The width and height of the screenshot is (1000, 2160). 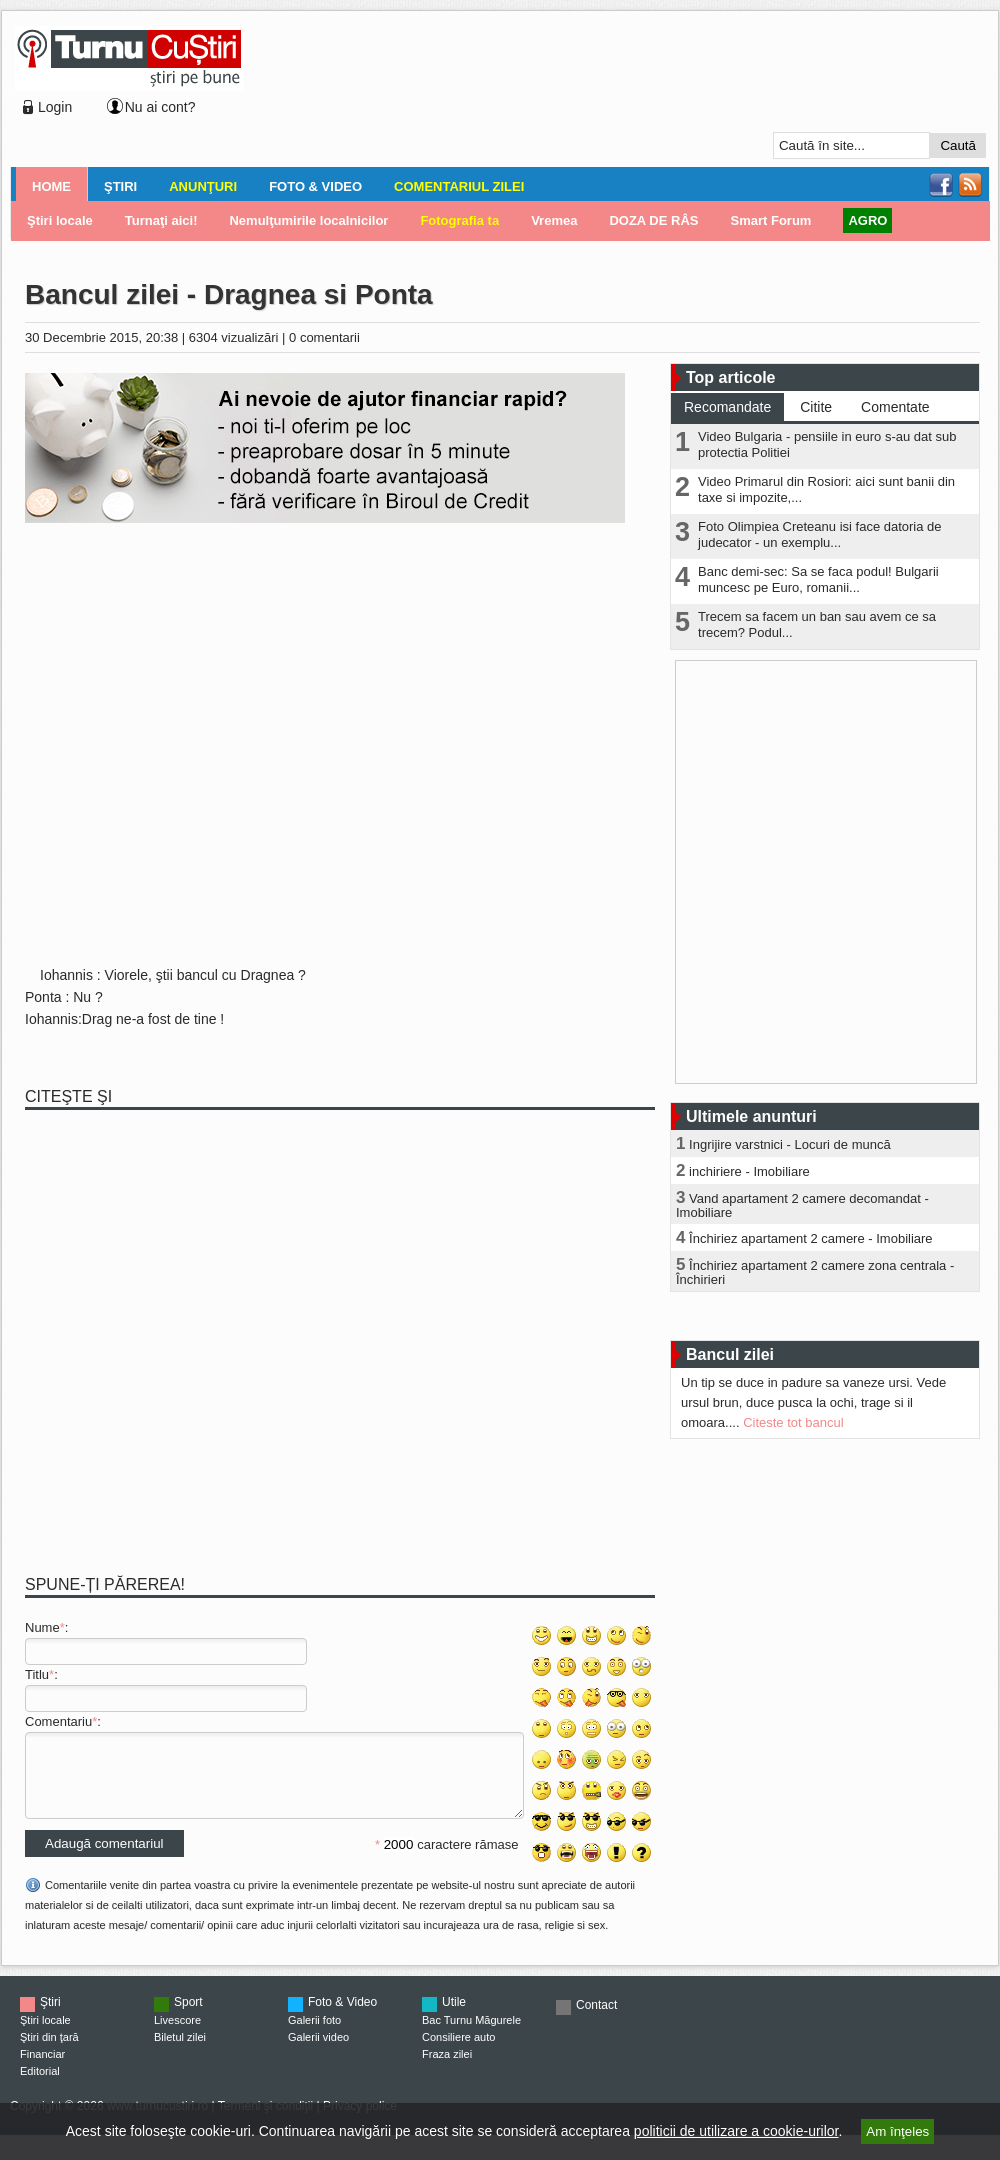 What do you see at coordinates (941, 185) in the screenshot?
I see `Facebook` at bounding box center [941, 185].